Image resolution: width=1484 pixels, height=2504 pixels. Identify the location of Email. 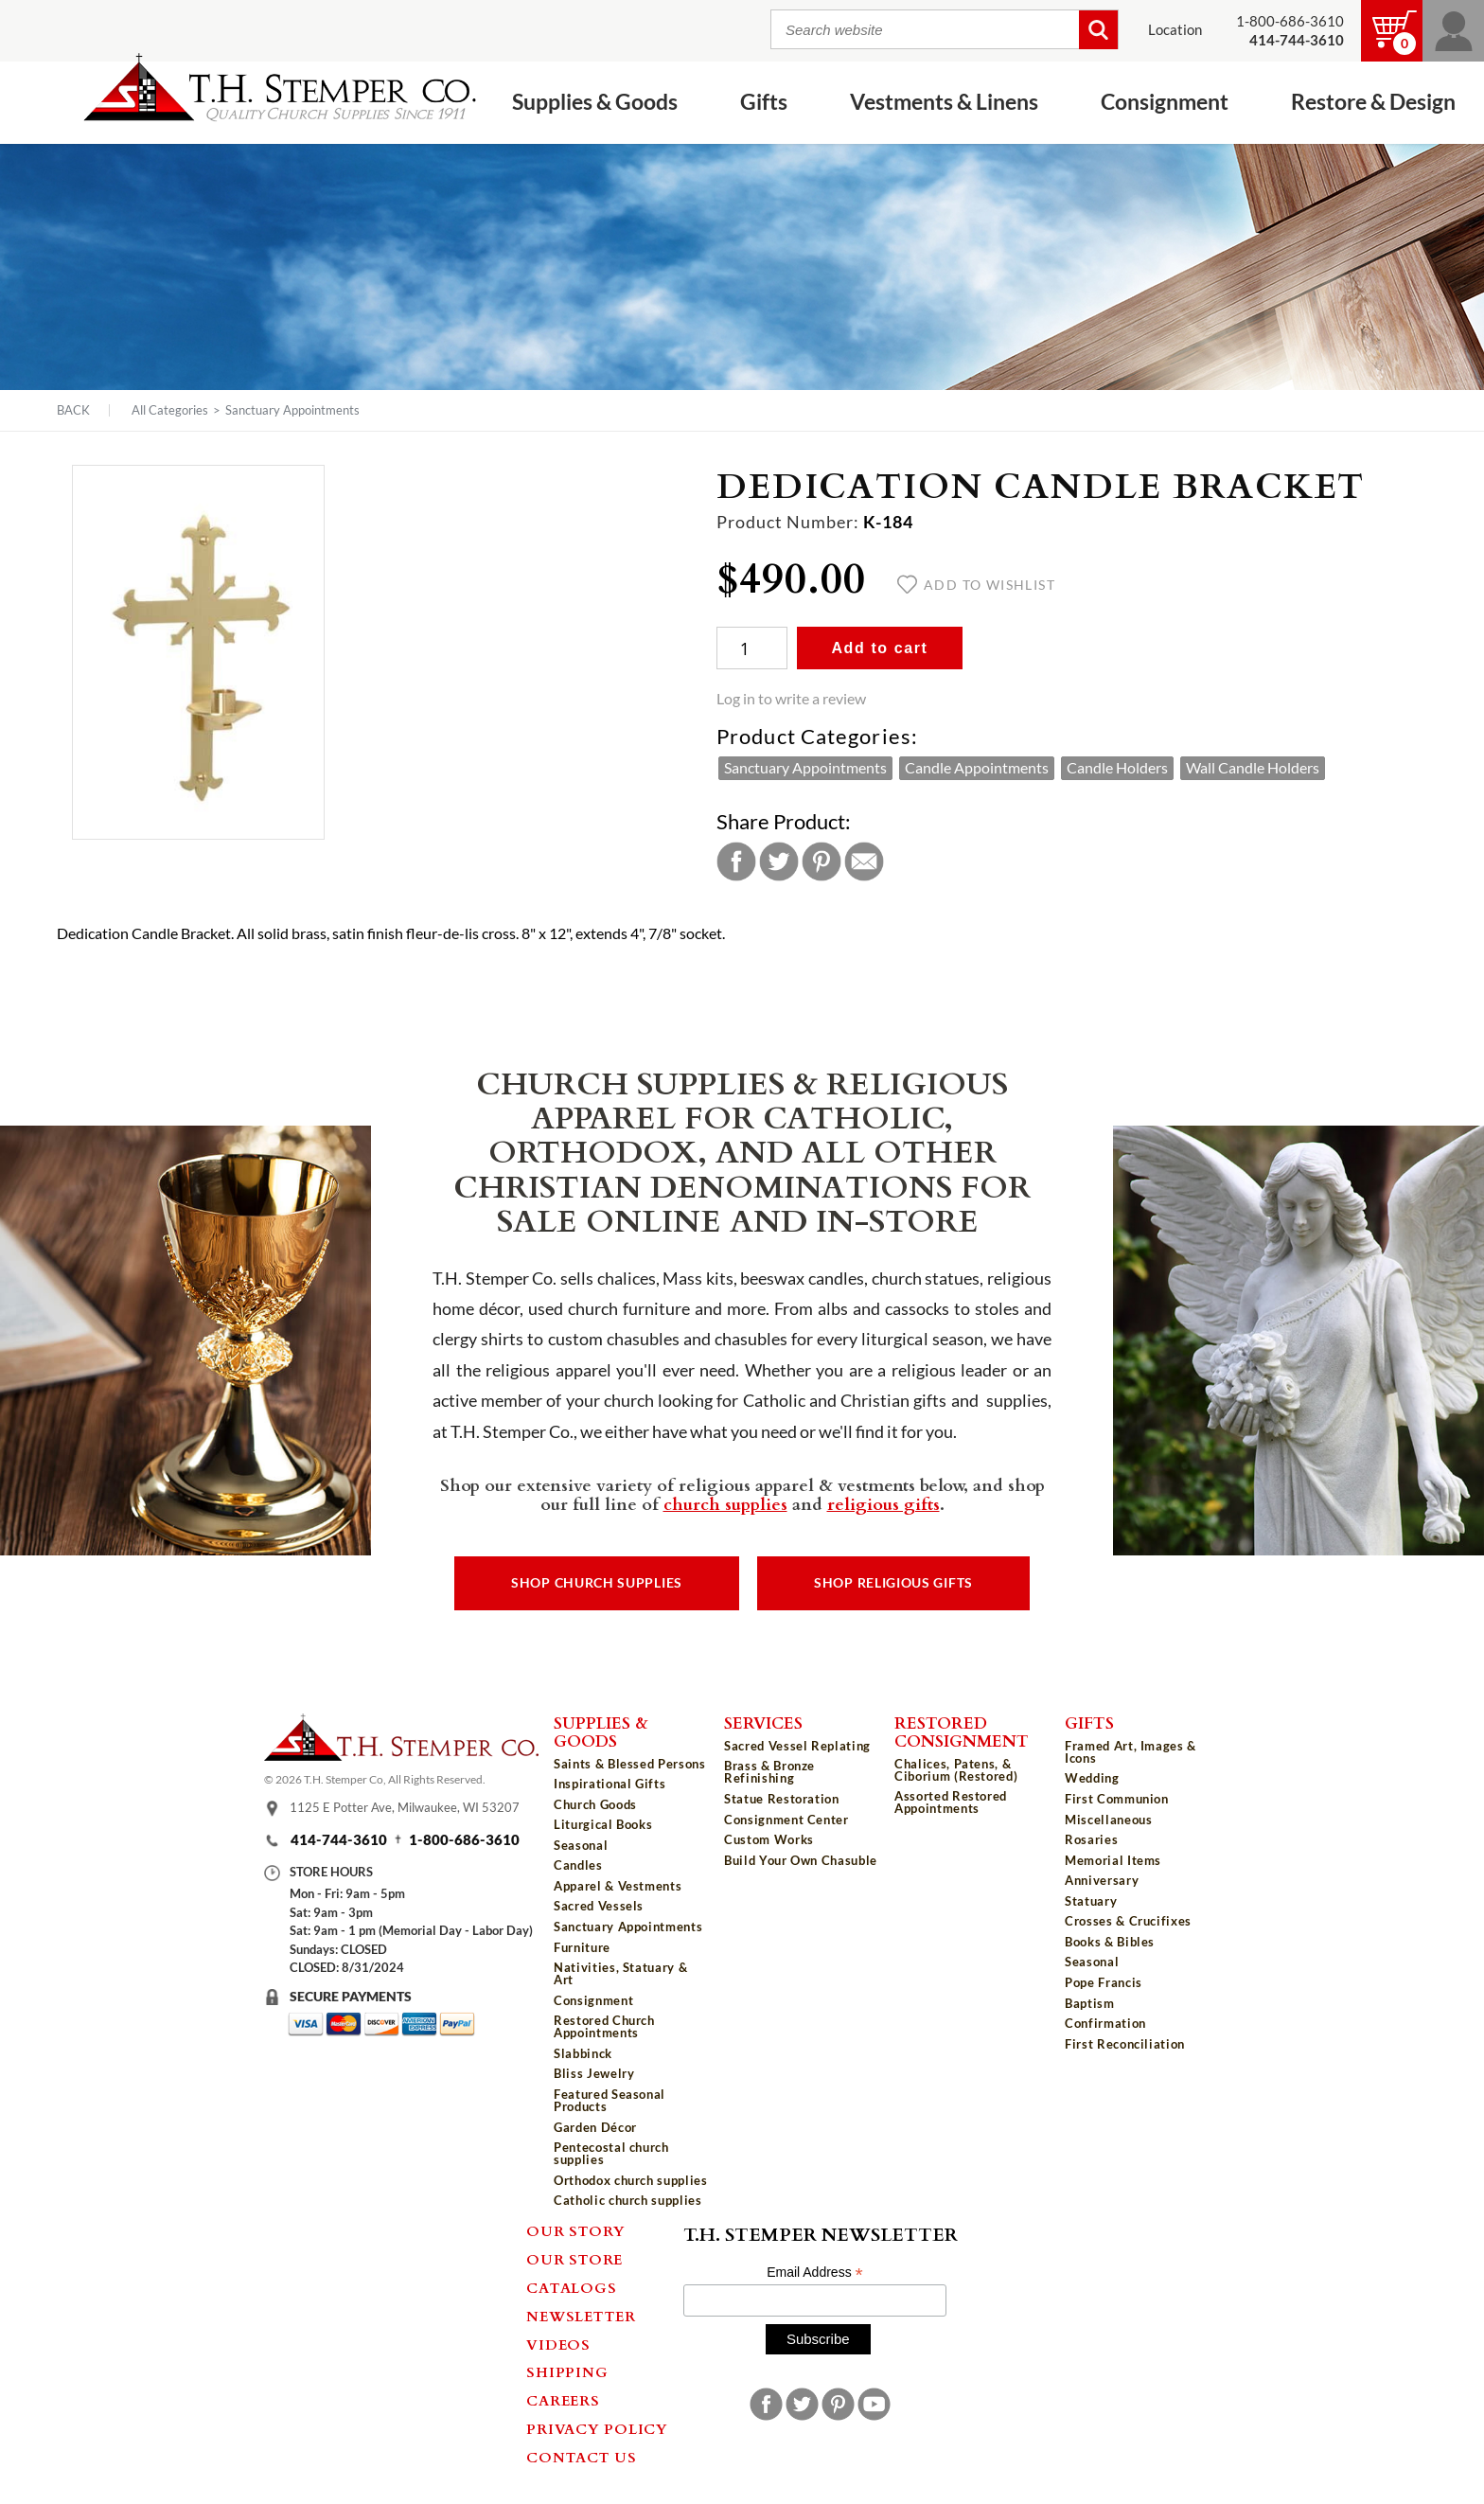
(864, 861).